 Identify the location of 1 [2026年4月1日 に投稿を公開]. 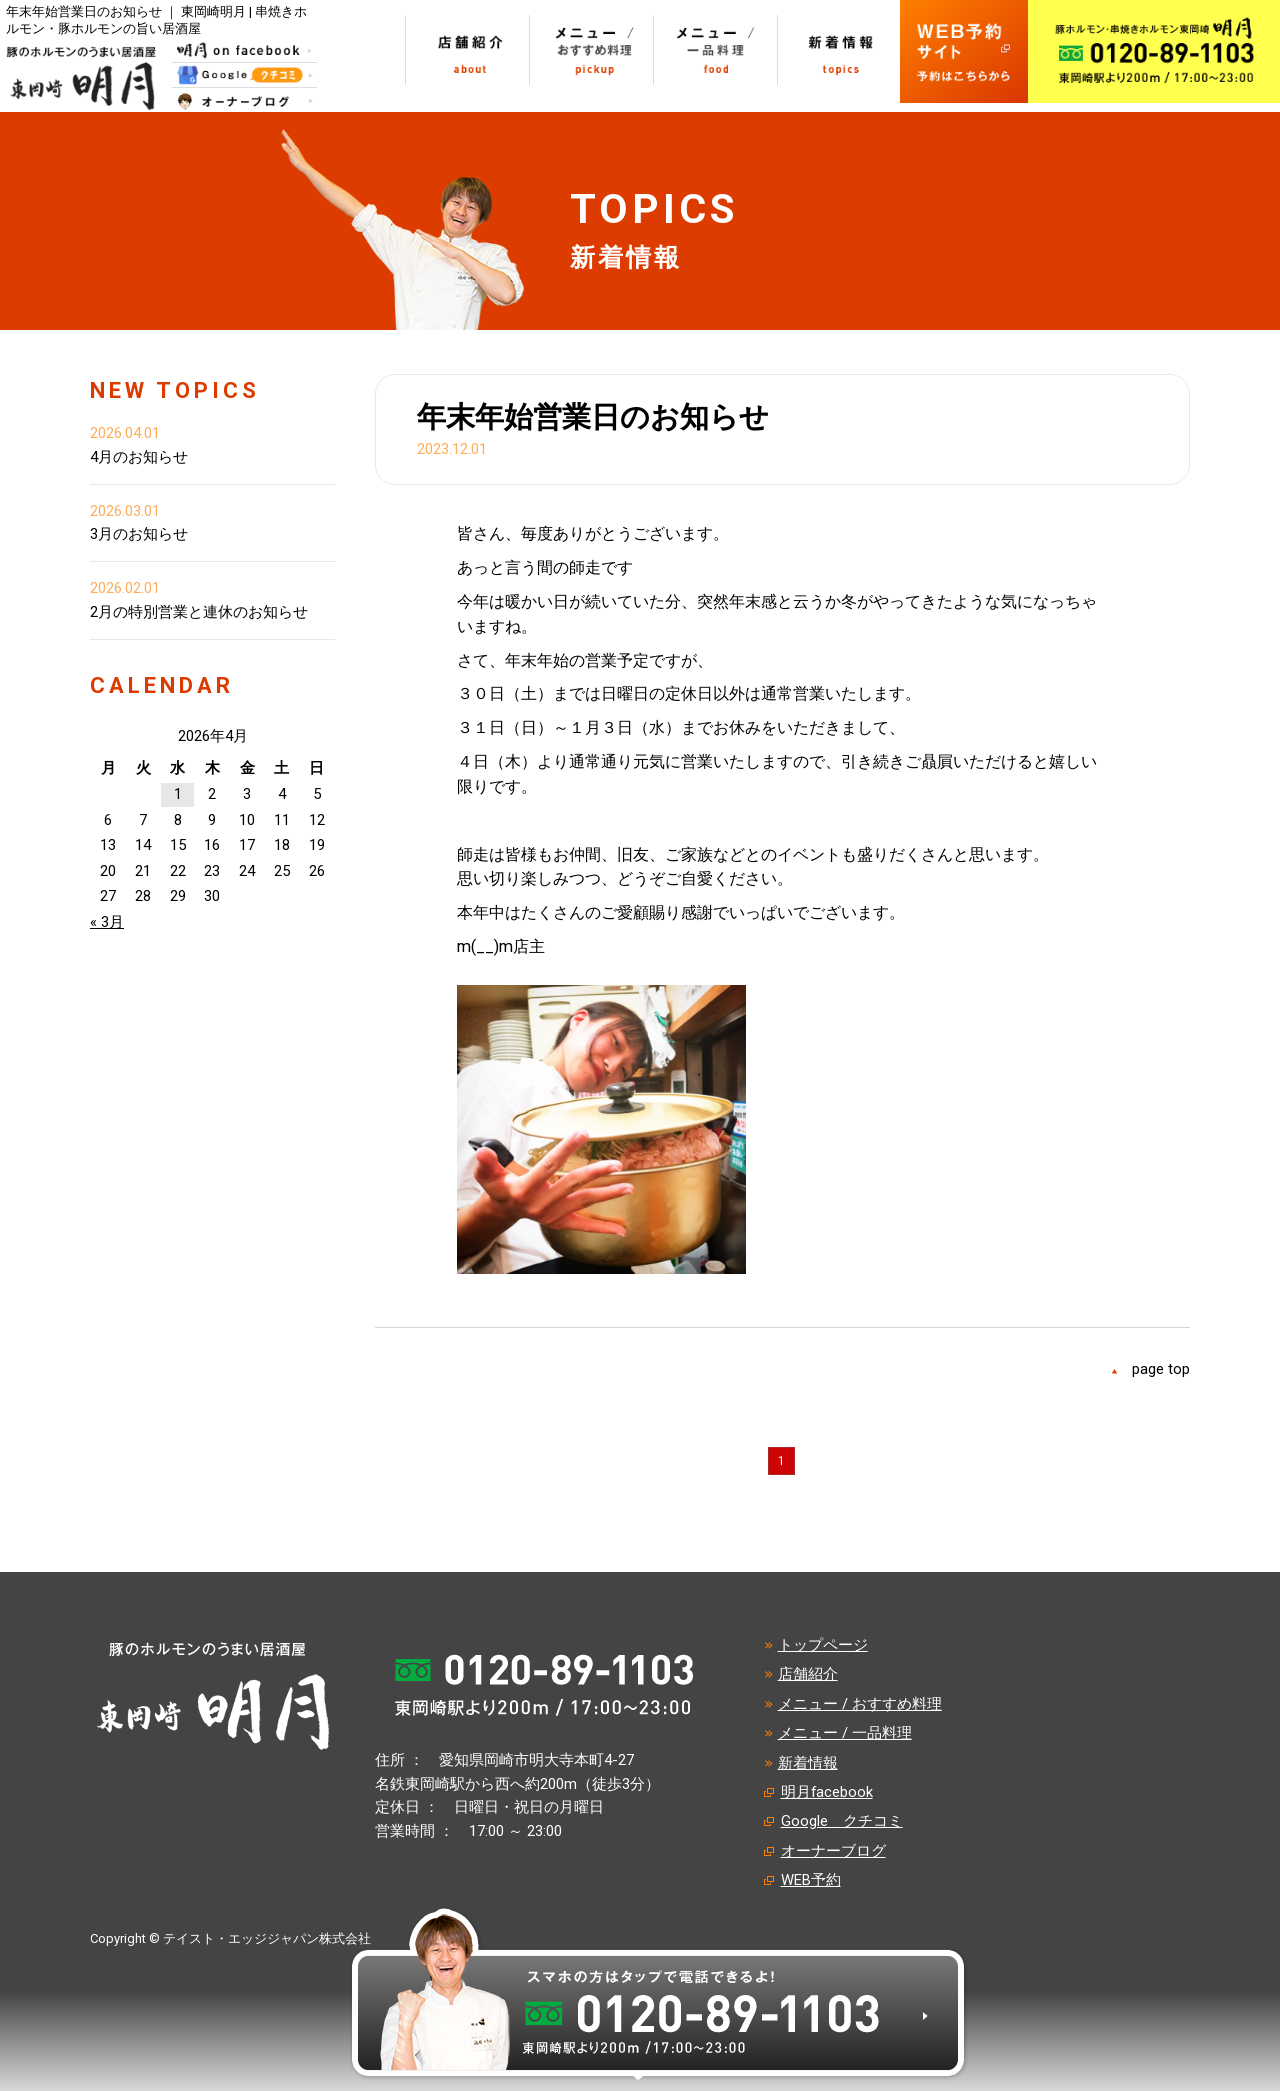
(178, 794).